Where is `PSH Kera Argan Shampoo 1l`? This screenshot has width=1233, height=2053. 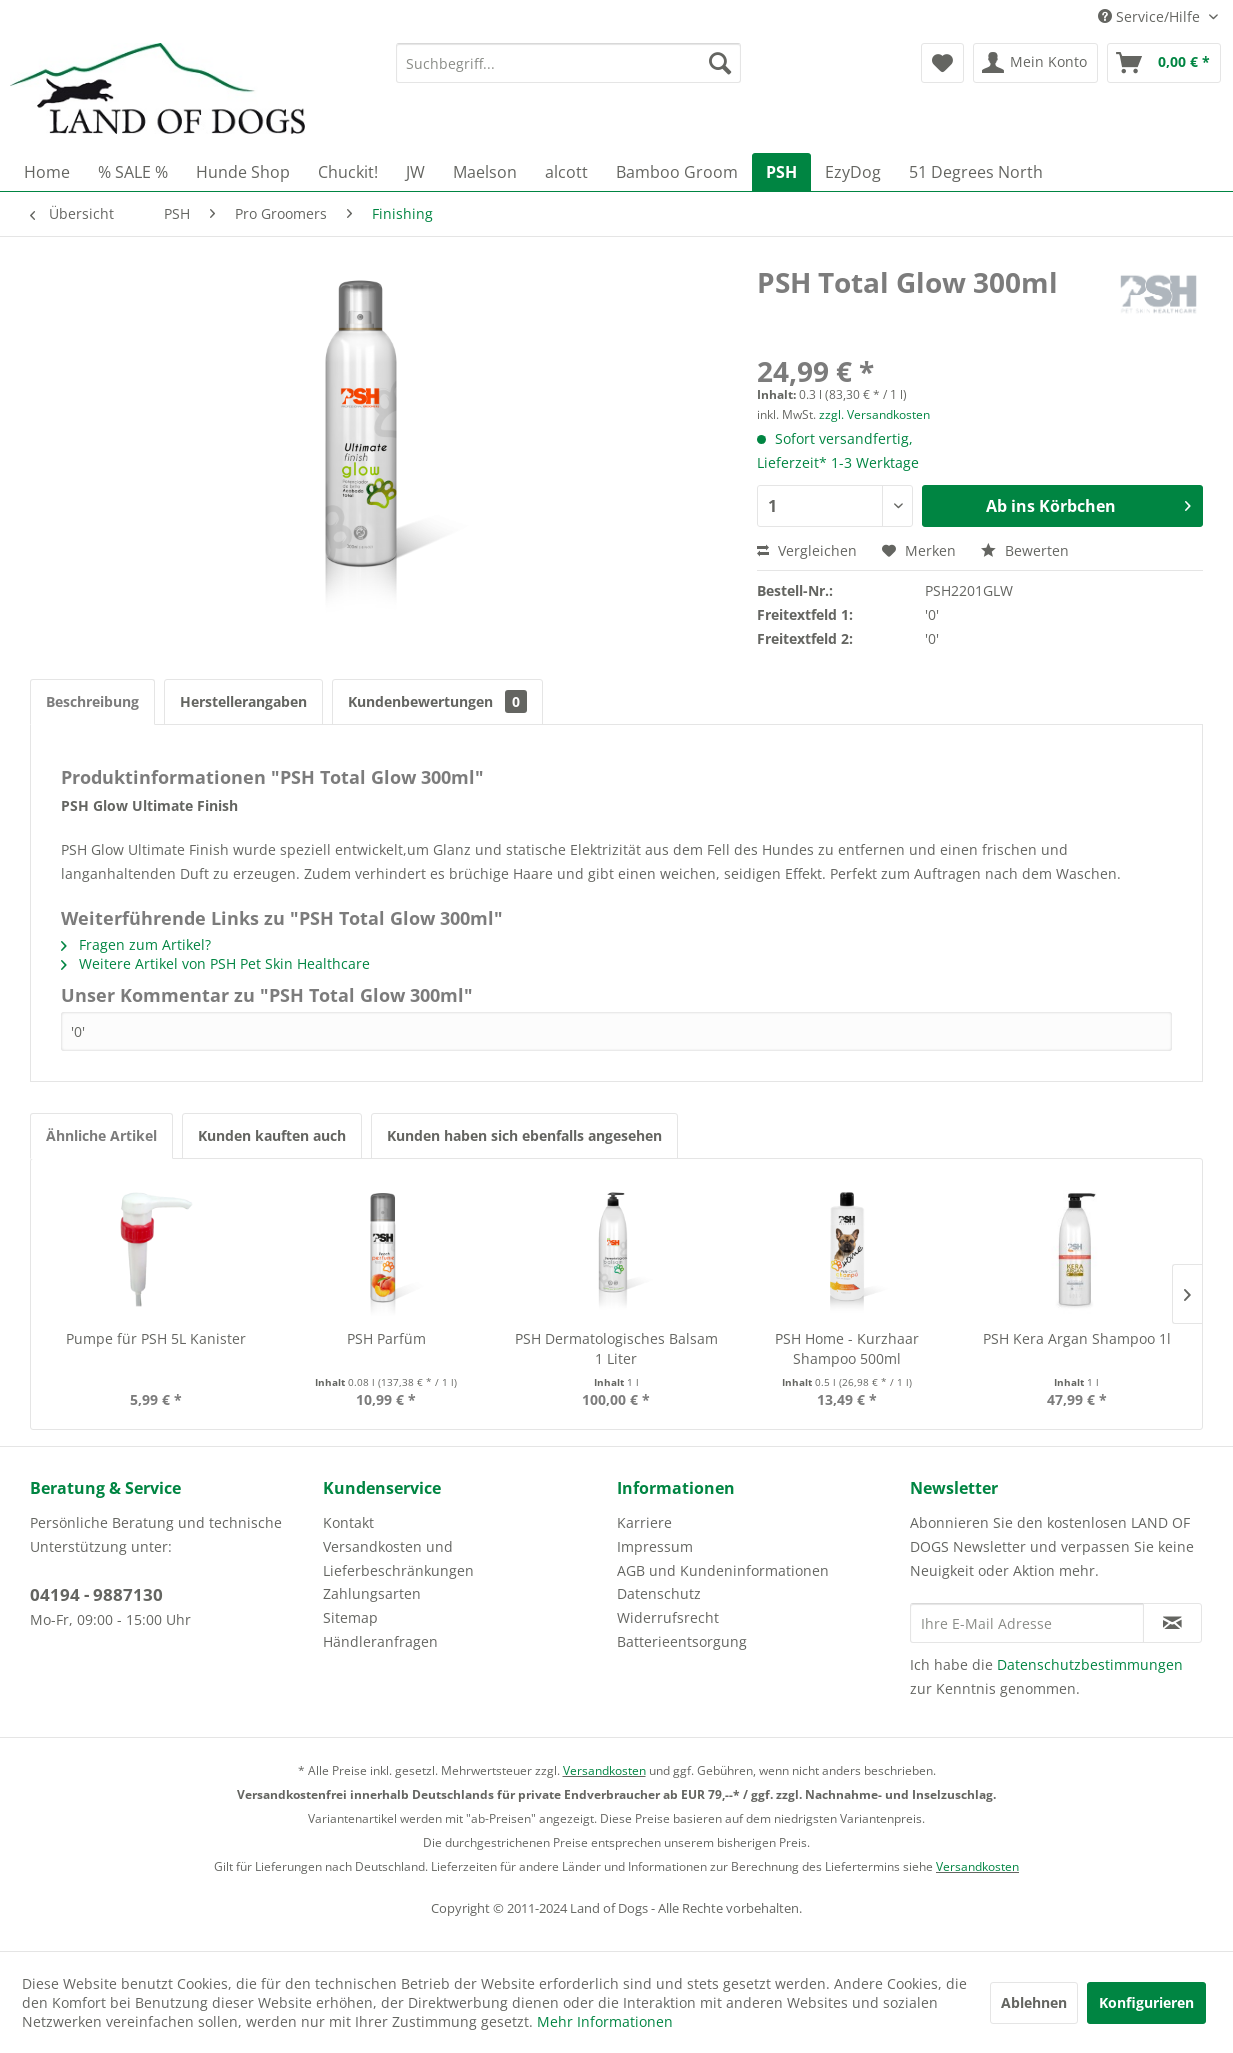 PSH Kera Argan Shampoo 1l is located at coordinates (1077, 1338).